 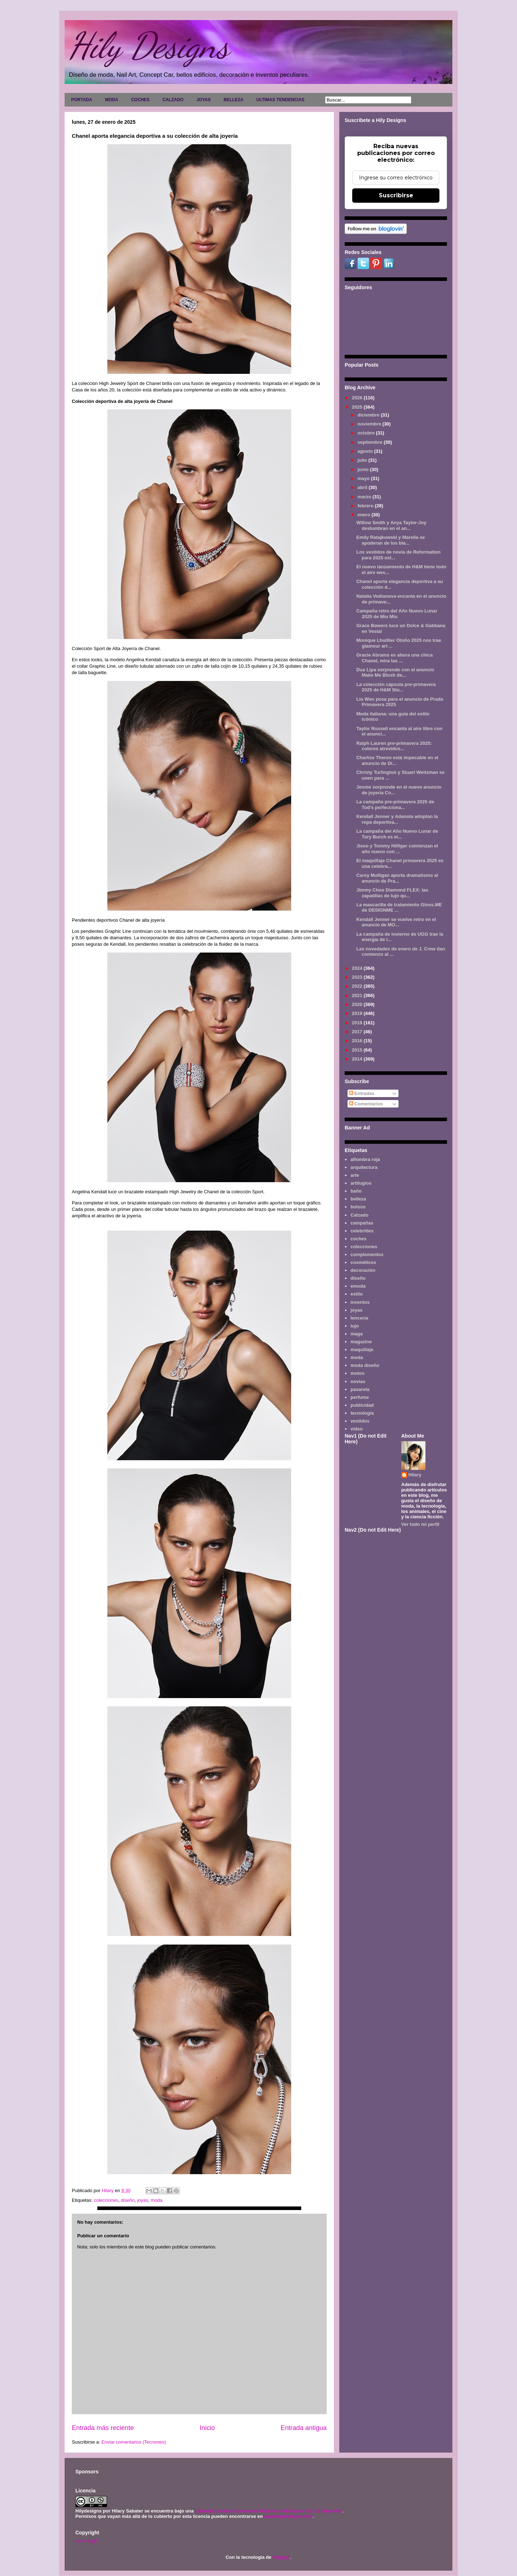 I want to click on Inicio, so click(x=207, y=2427).